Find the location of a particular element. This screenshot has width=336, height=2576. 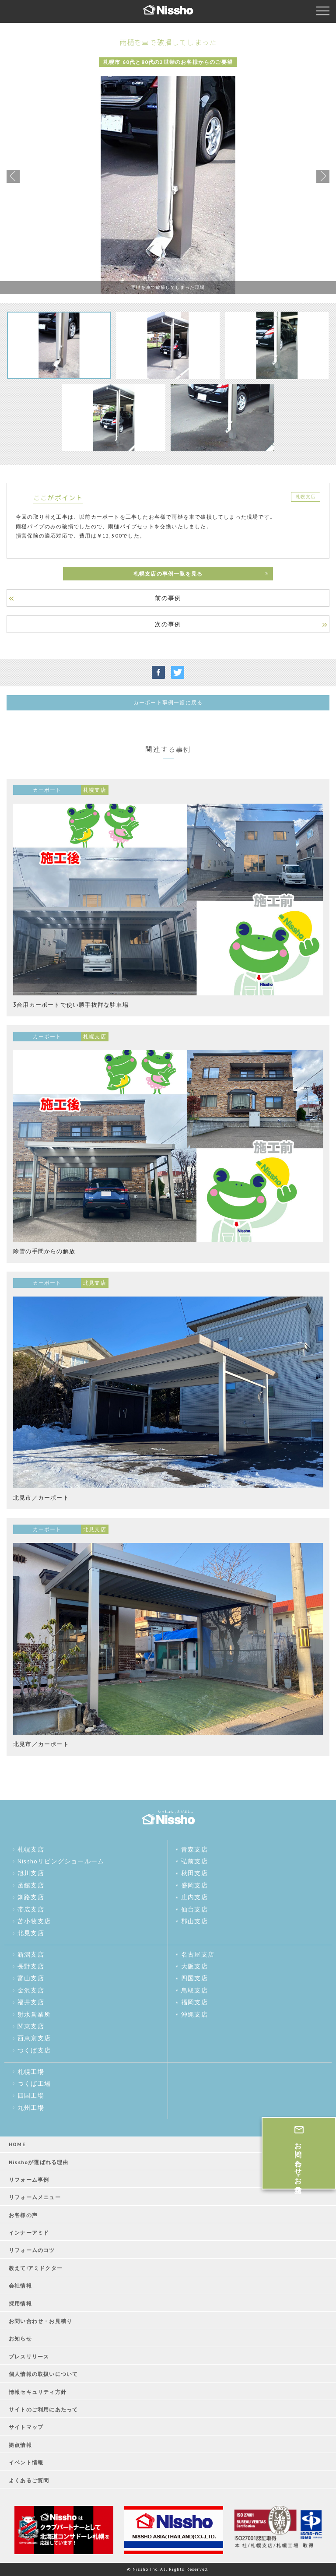

お問い合わせ・お見積り is located at coordinates (40, 2321).